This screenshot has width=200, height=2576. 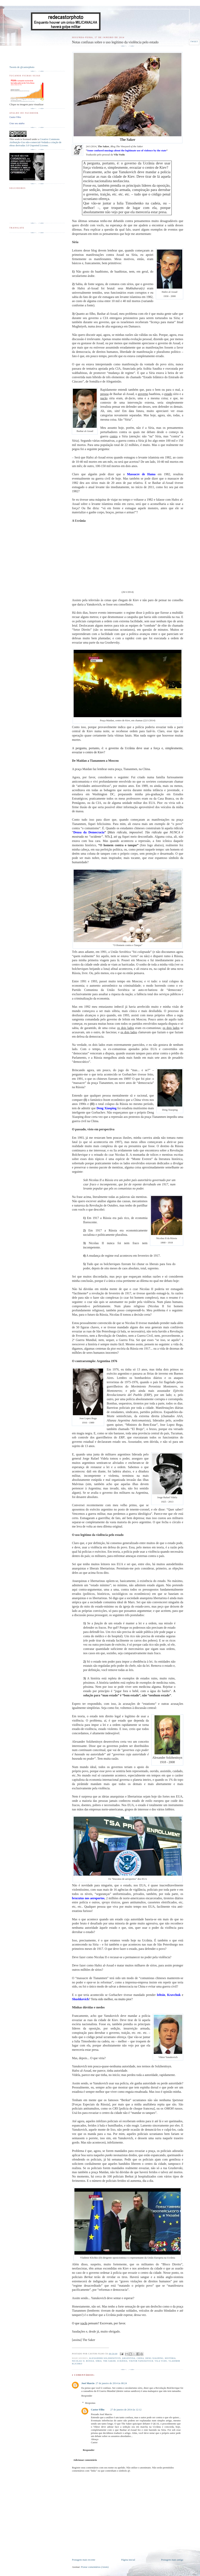 What do you see at coordinates (90, 2361) in the screenshot?
I see `Rússia` at bounding box center [90, 2361].